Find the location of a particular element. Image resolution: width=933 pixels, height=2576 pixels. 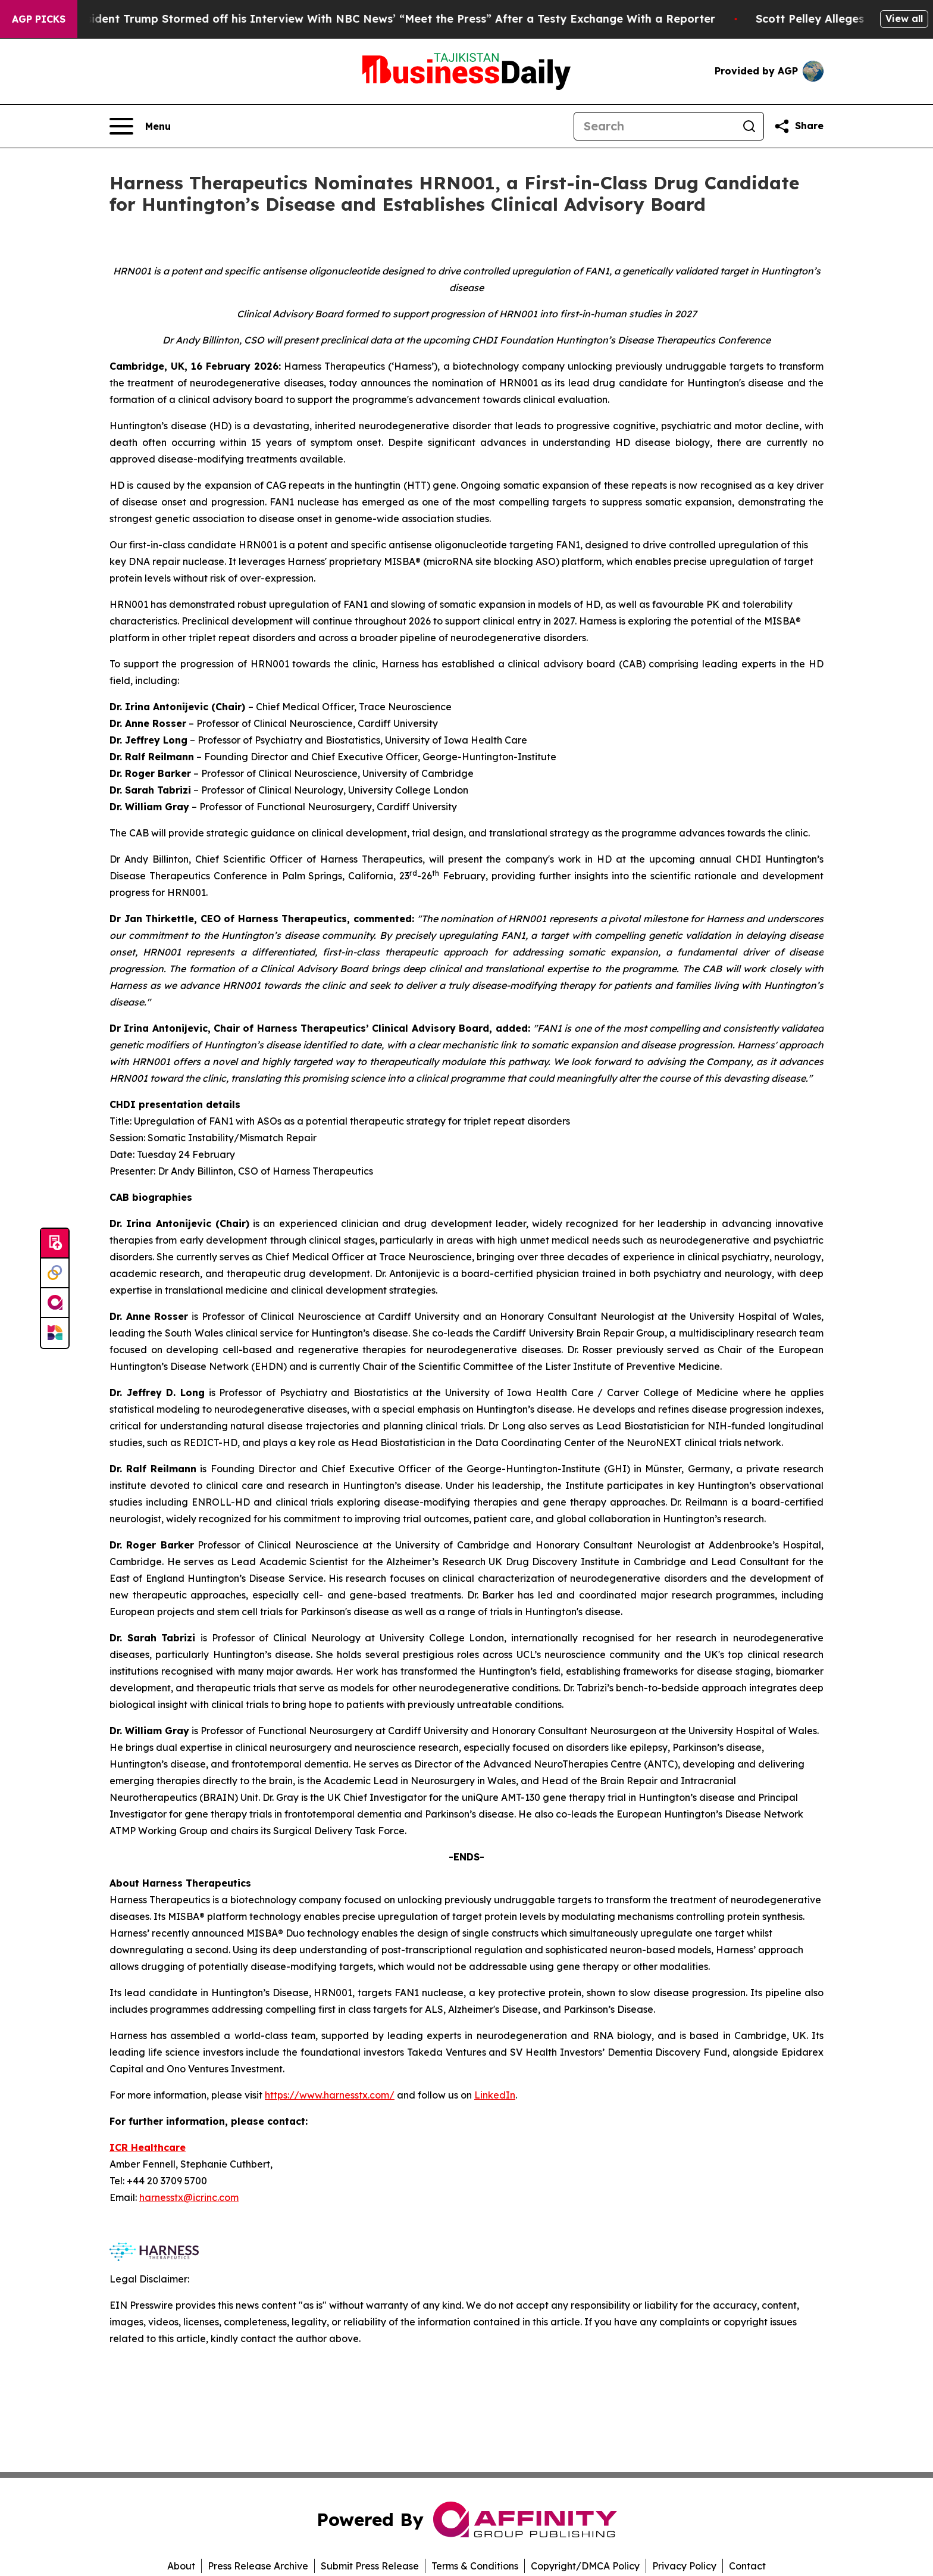

[Open navigation menu] is located at coordinates (140, 126).